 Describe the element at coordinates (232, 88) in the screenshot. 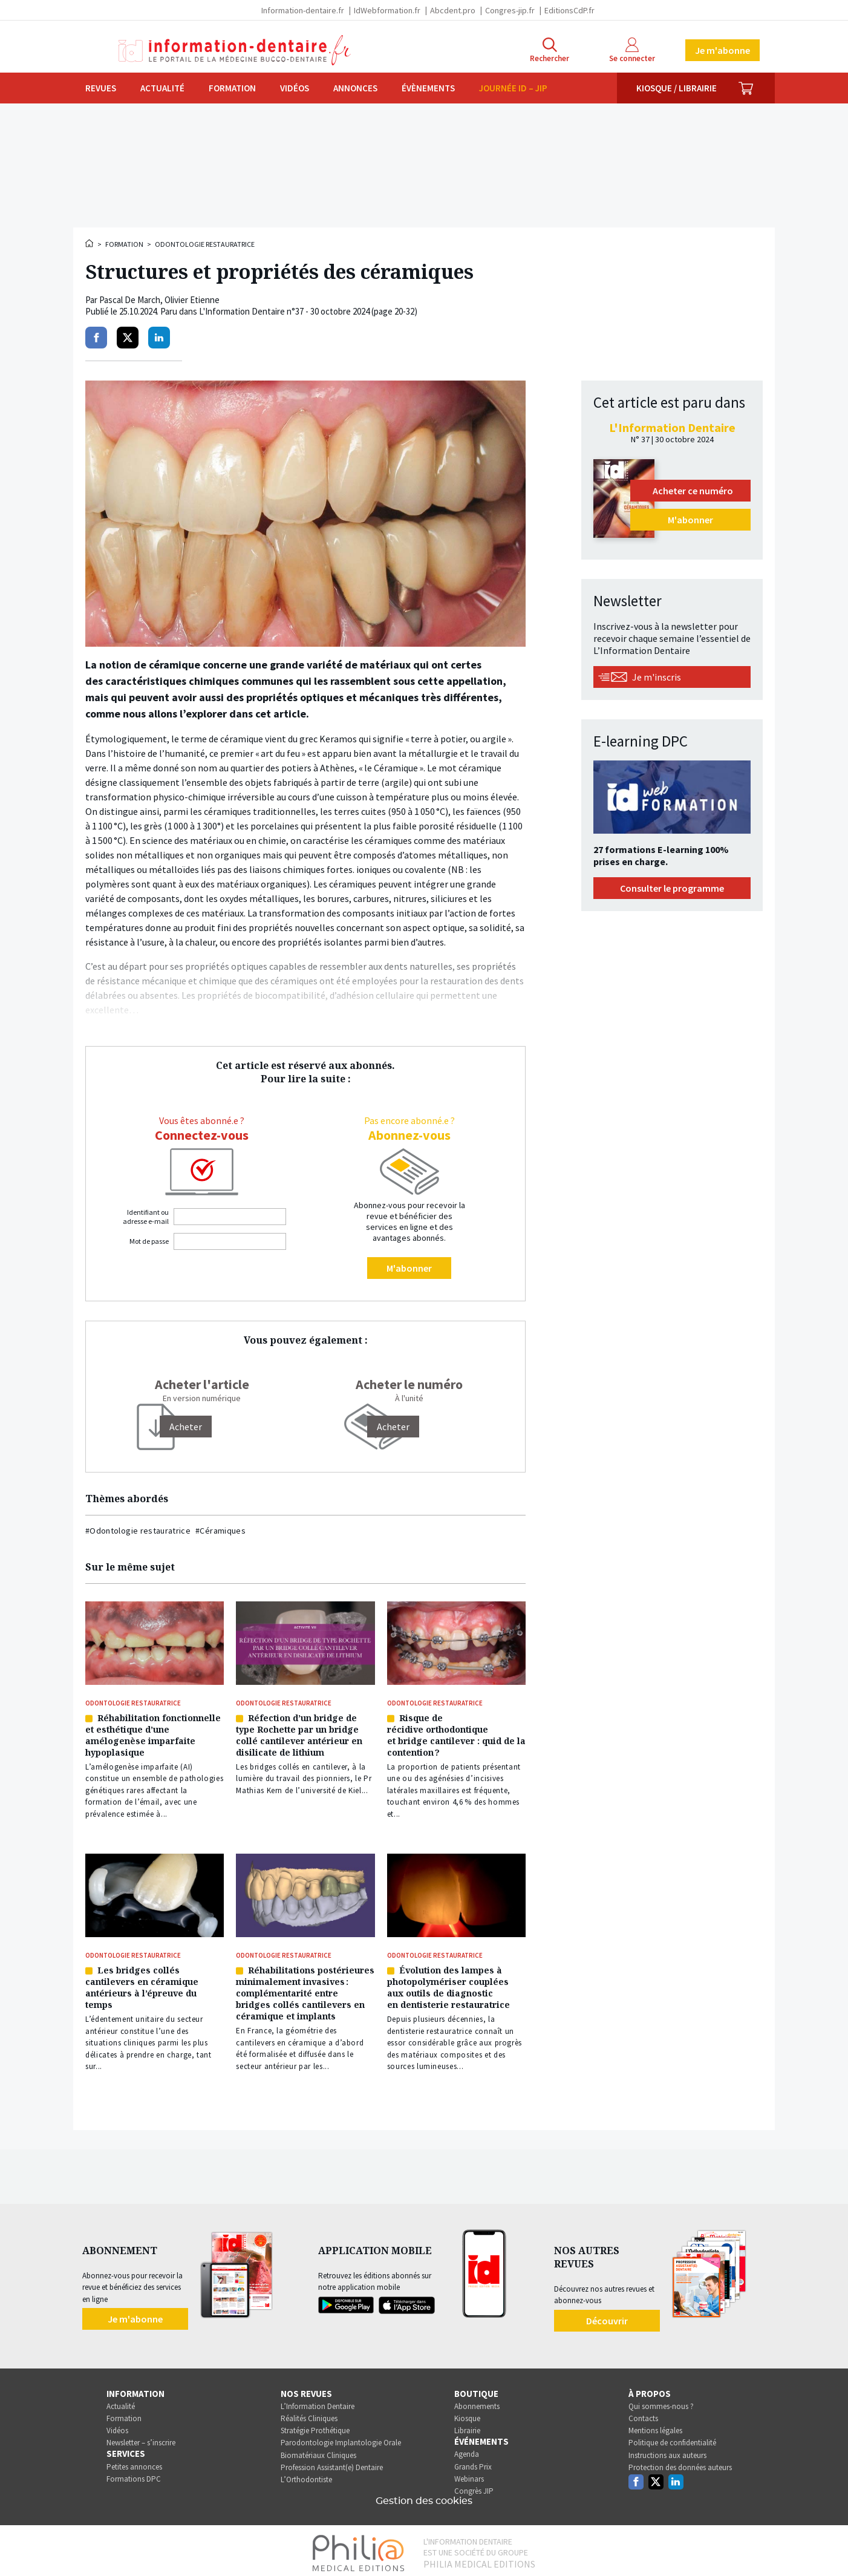

I see `Formation` at that location.